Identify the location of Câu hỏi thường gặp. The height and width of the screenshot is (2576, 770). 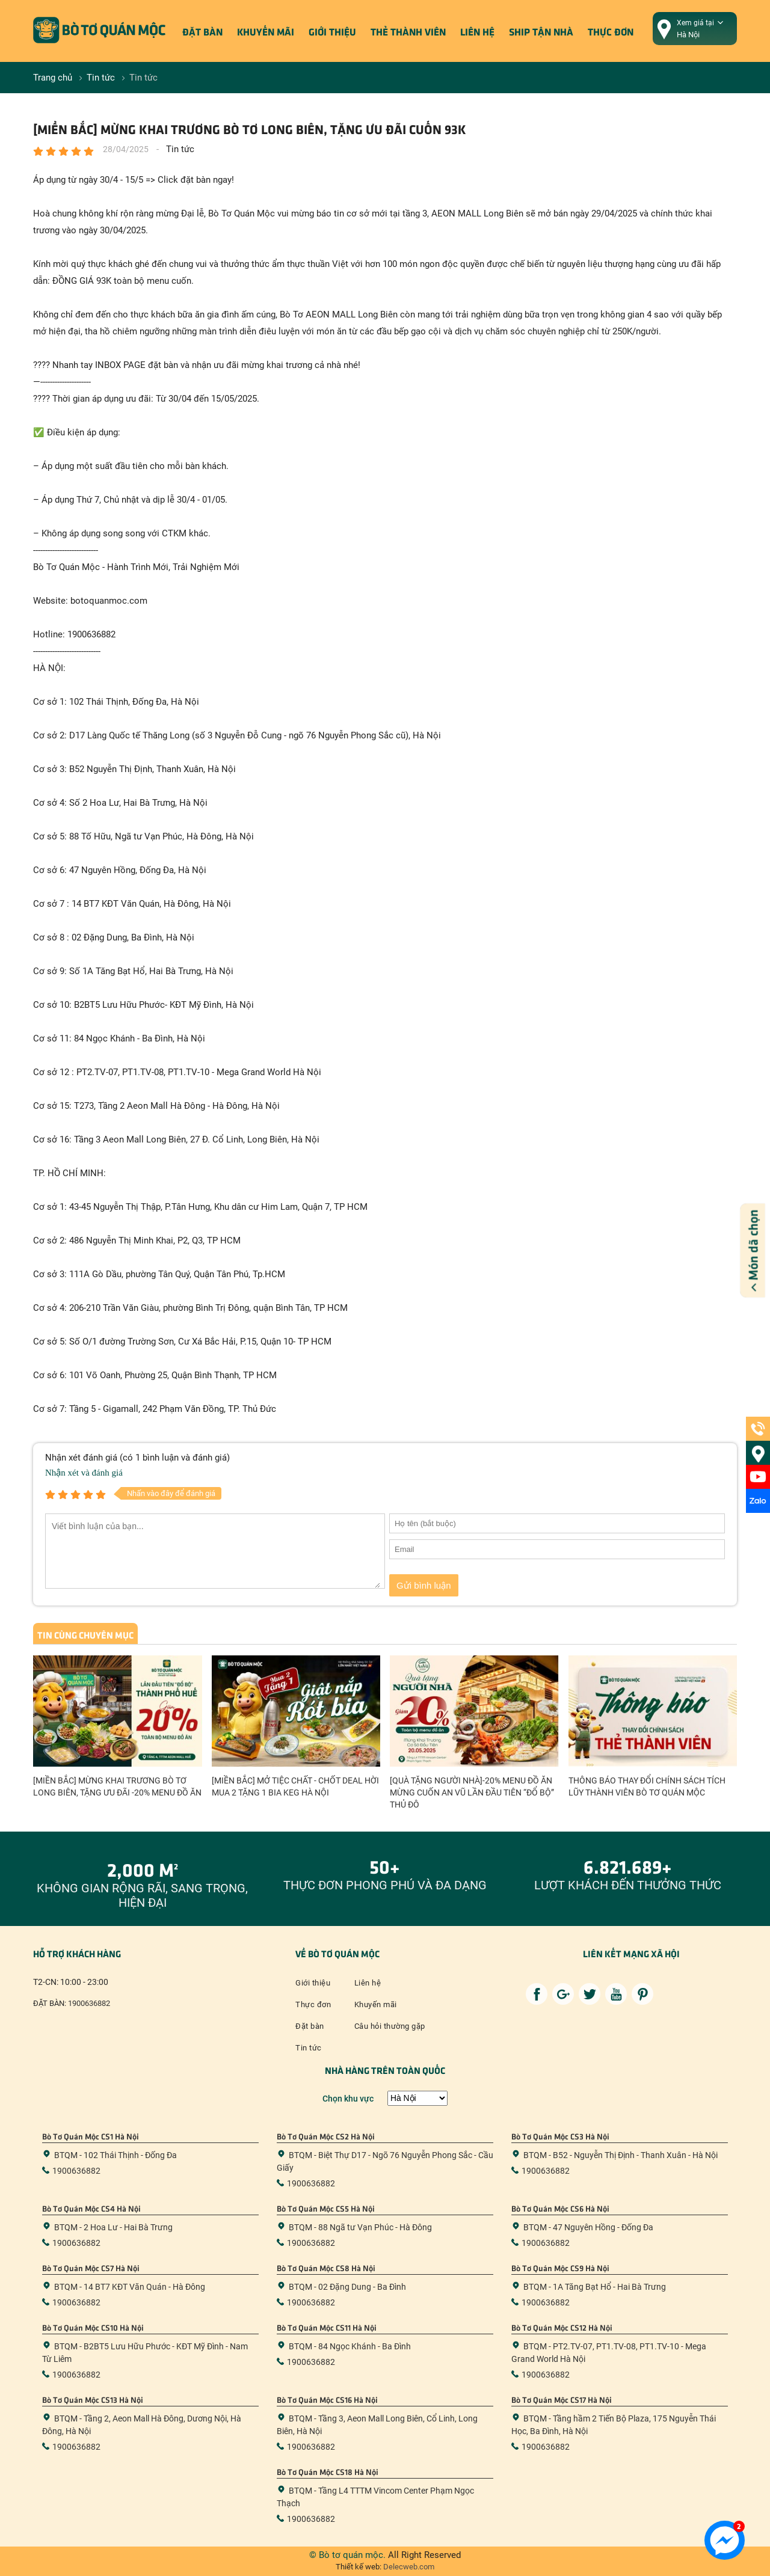
(389, 2026).